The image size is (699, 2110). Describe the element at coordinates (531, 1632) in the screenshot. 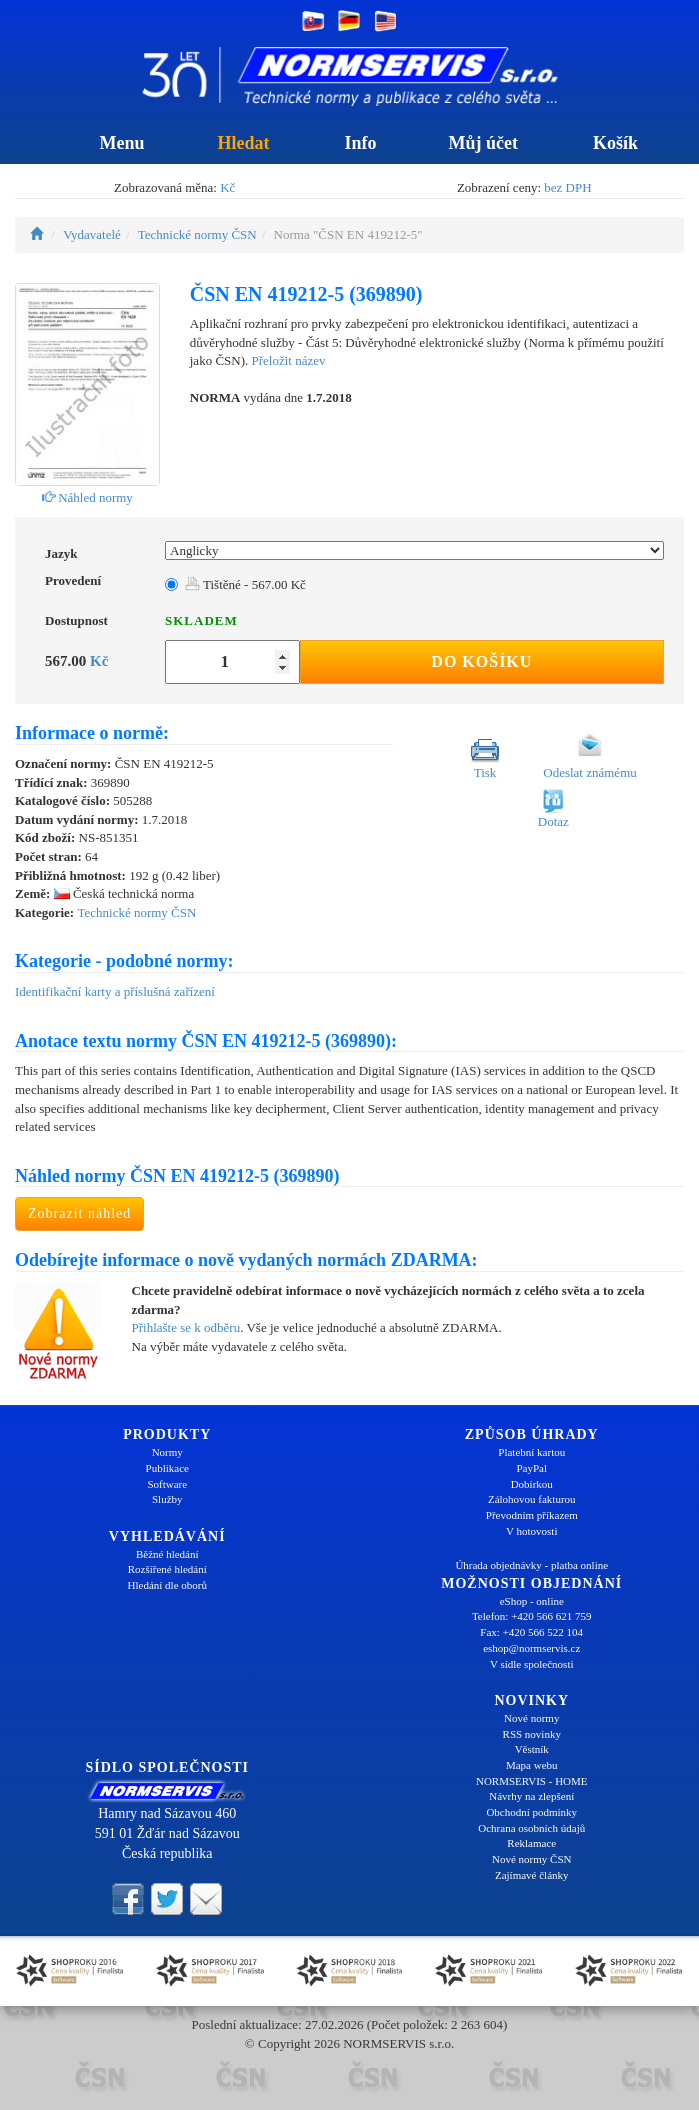

I see `Fax: +420 566 522 104` at that location.